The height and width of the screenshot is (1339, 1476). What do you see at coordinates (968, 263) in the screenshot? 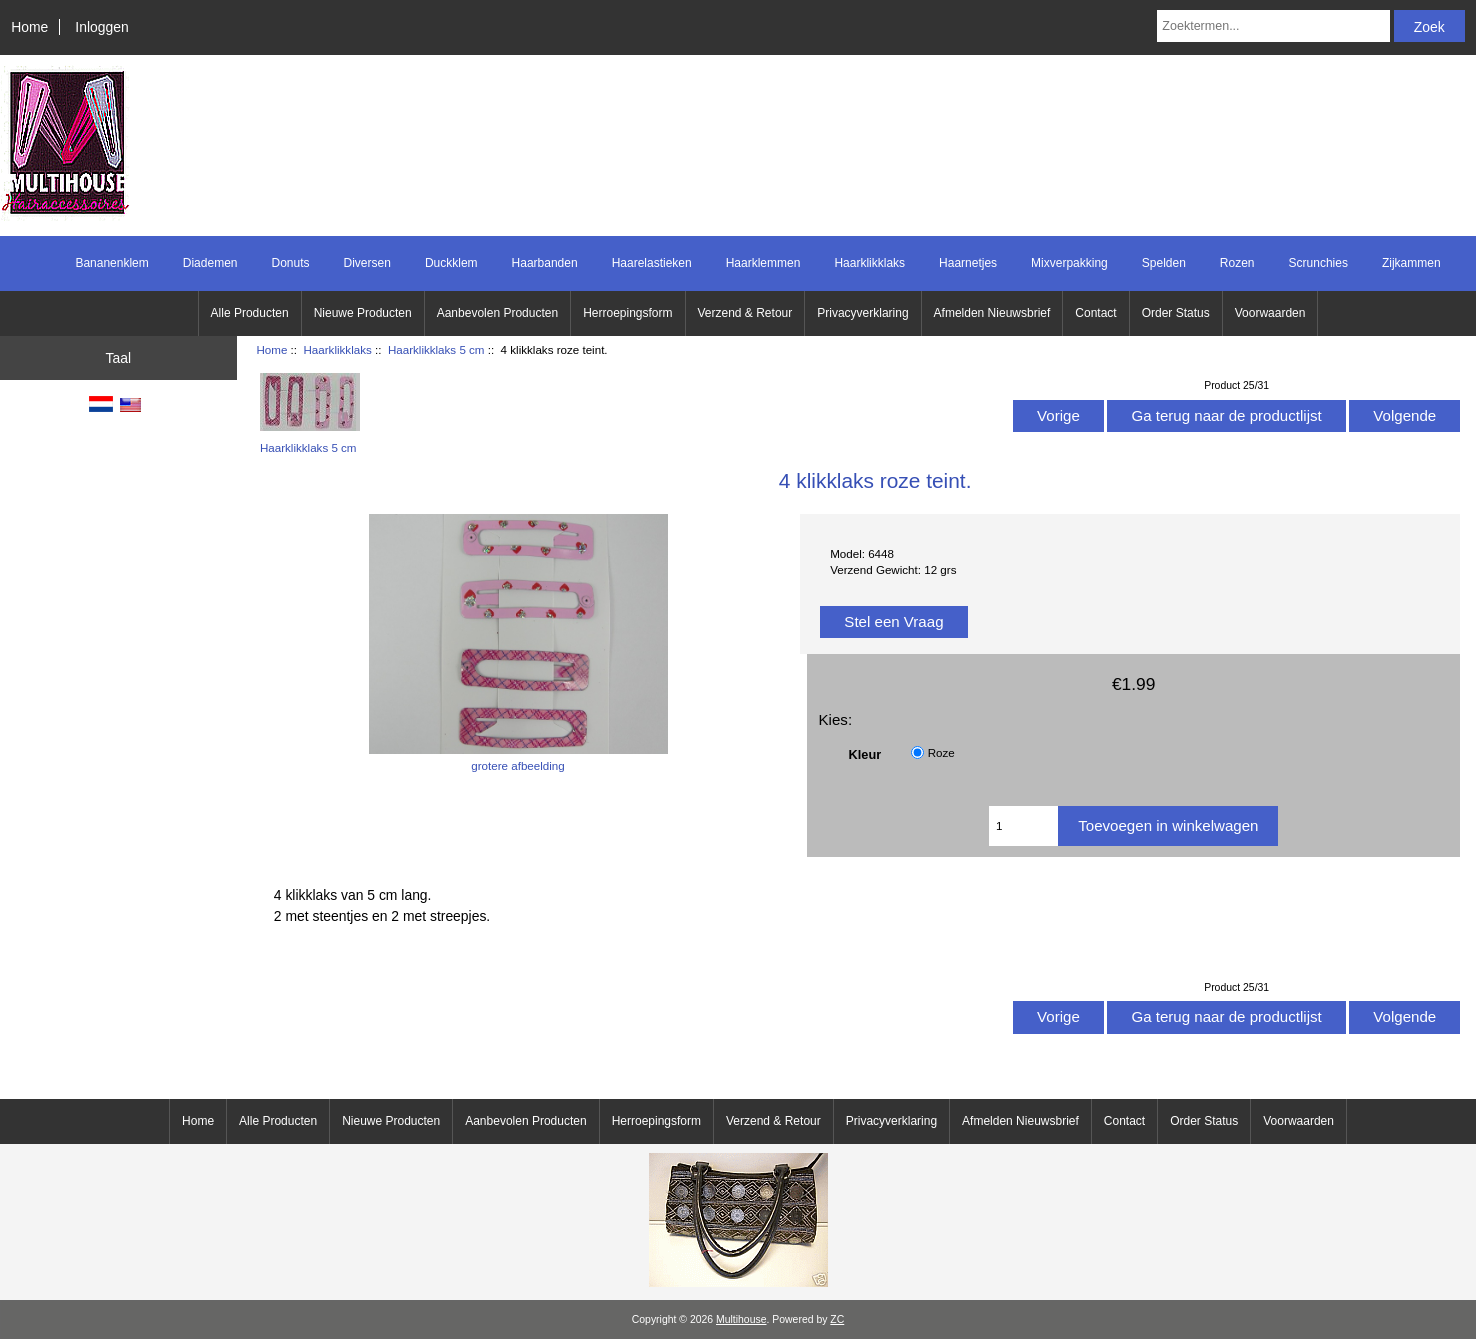
I see `Haarnetjes` at bounding box center [968, 263].